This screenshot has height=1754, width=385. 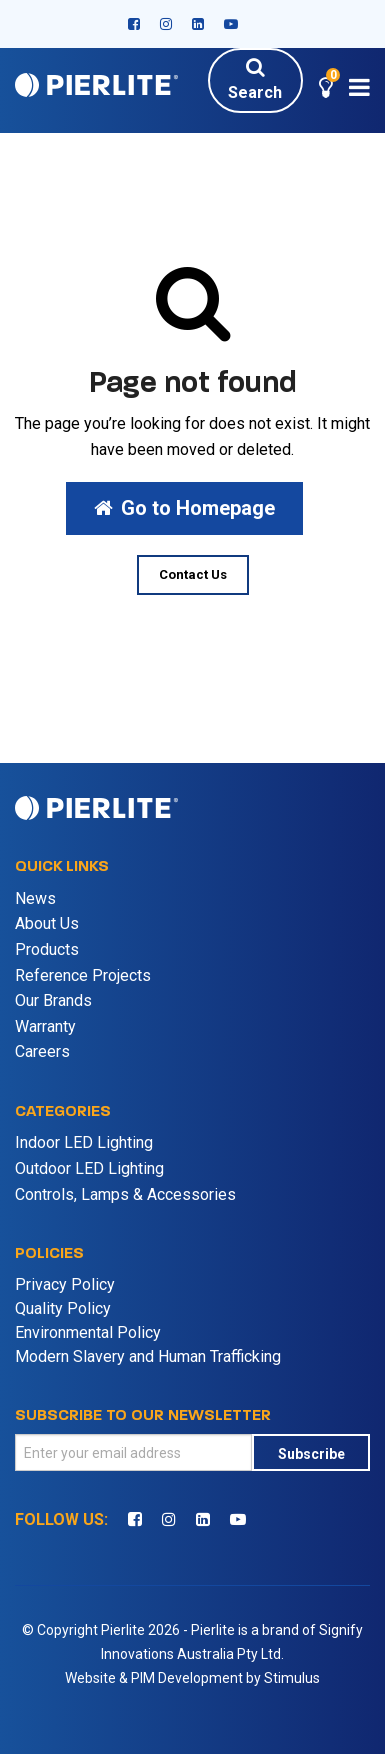 I want to click on Warranty, so click(x=45, y=1026).